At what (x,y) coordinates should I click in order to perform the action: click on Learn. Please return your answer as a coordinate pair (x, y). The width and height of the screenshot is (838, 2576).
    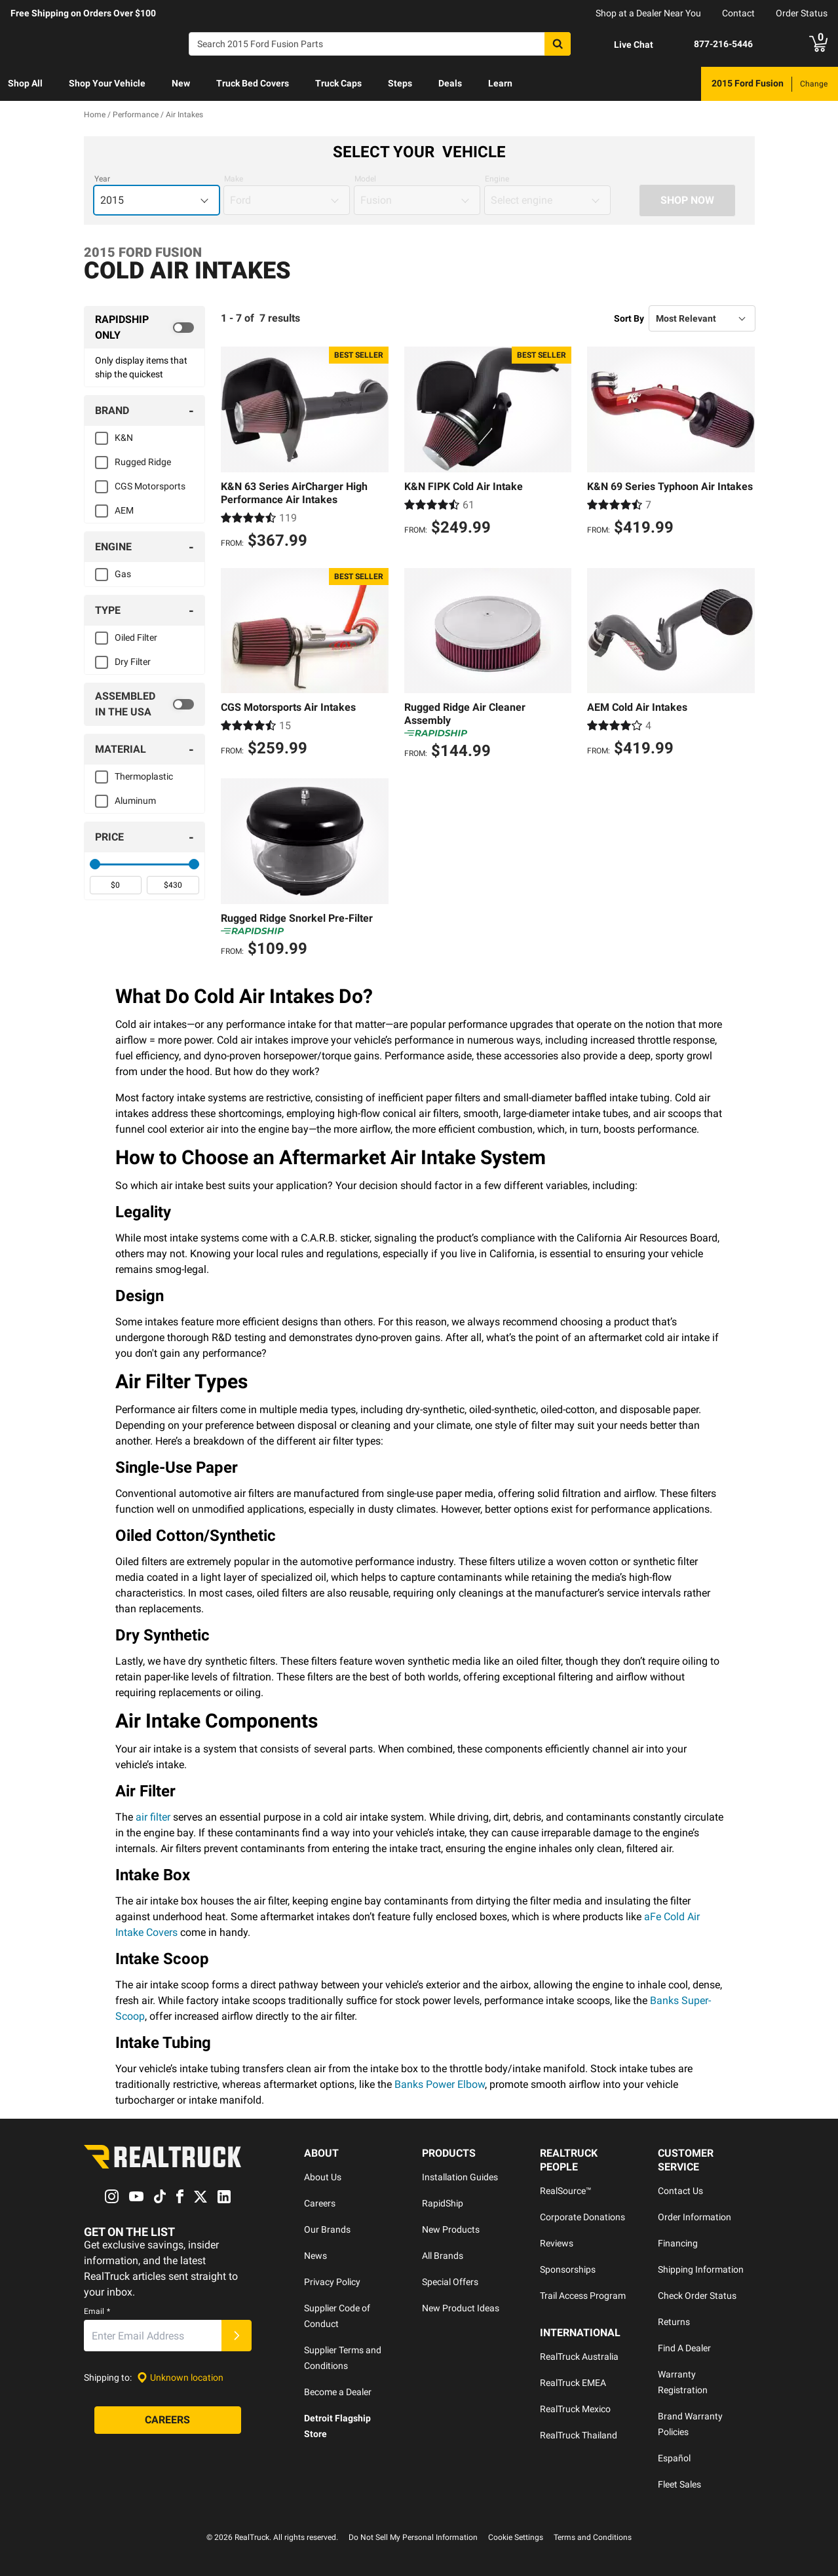
    Looking at the image, I should click on (500, 83).